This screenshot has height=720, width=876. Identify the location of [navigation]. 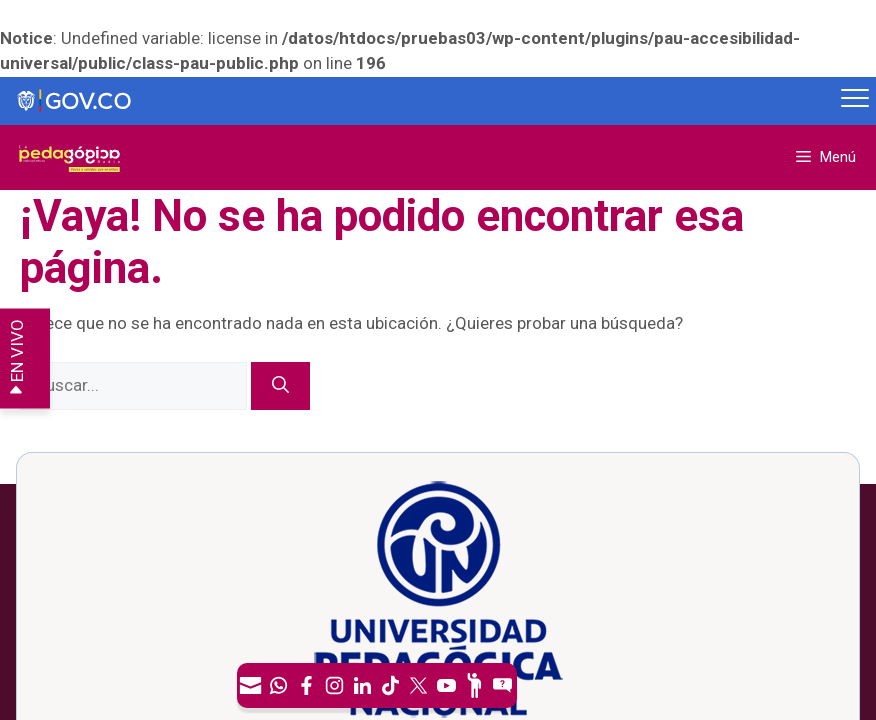
(377, 685).